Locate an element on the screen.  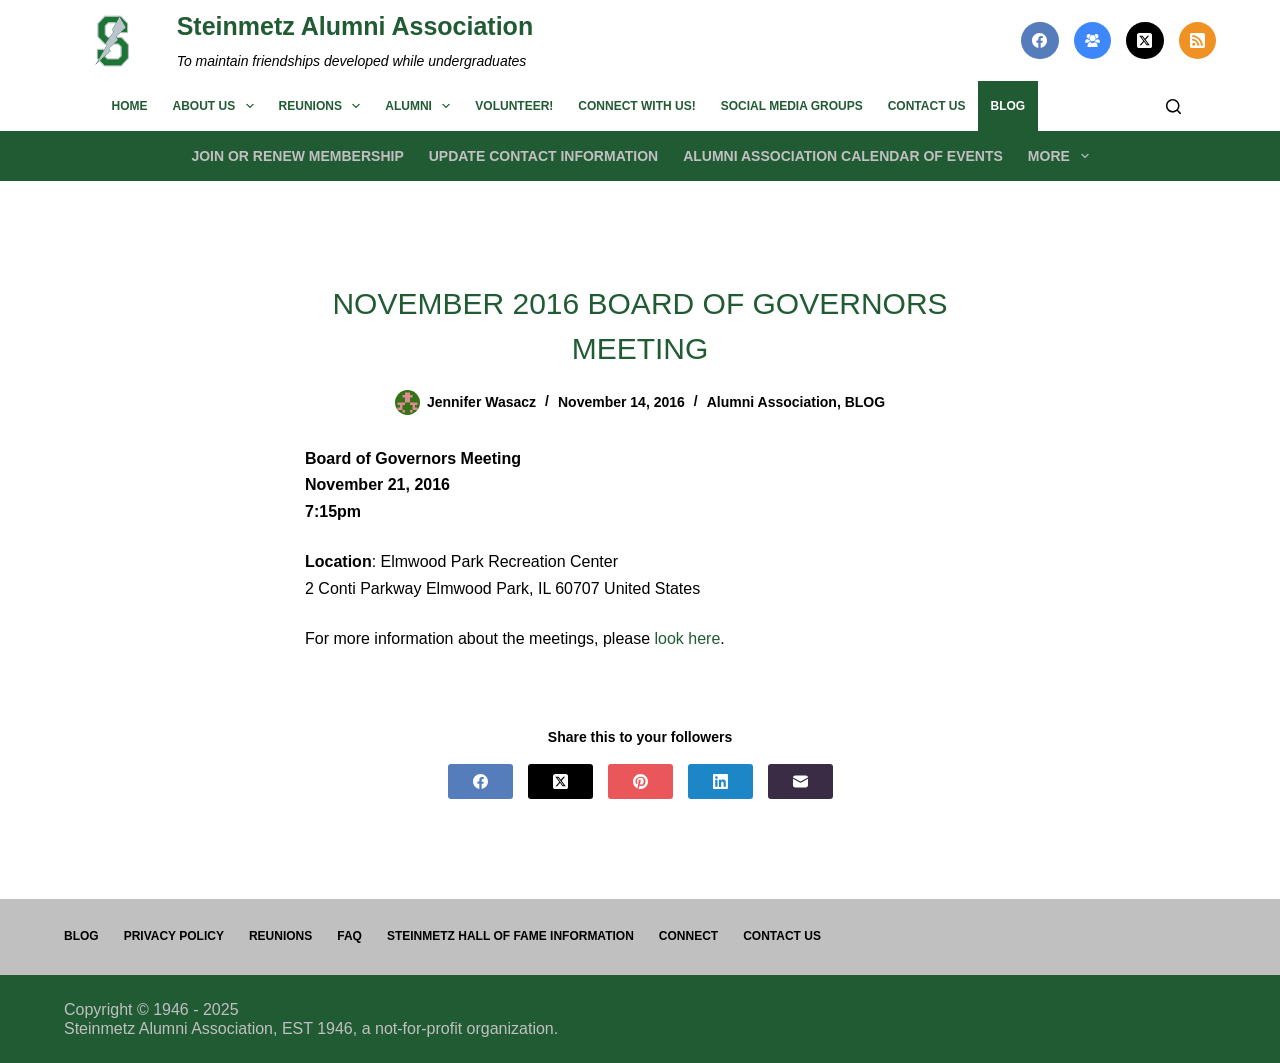
BLOG is located at coordinates (1007, 106).